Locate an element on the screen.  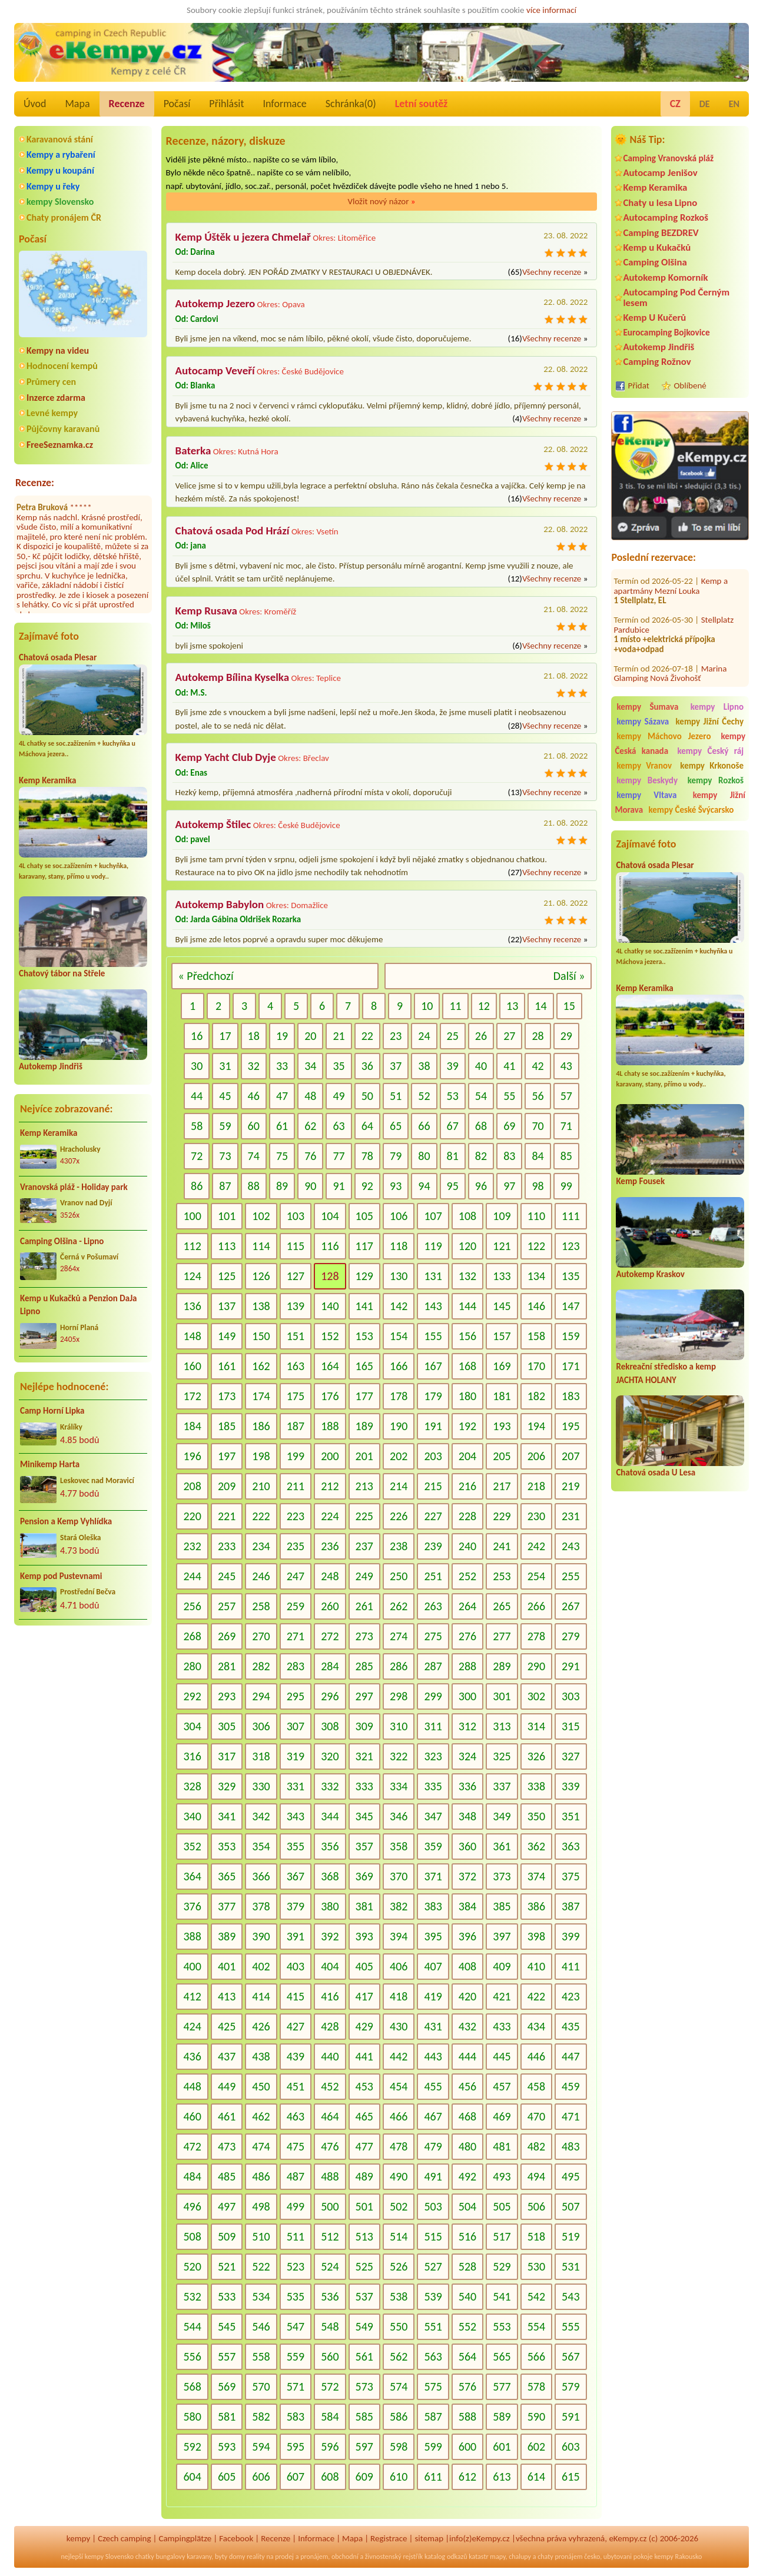
EN is located at coordinates (734, 103).